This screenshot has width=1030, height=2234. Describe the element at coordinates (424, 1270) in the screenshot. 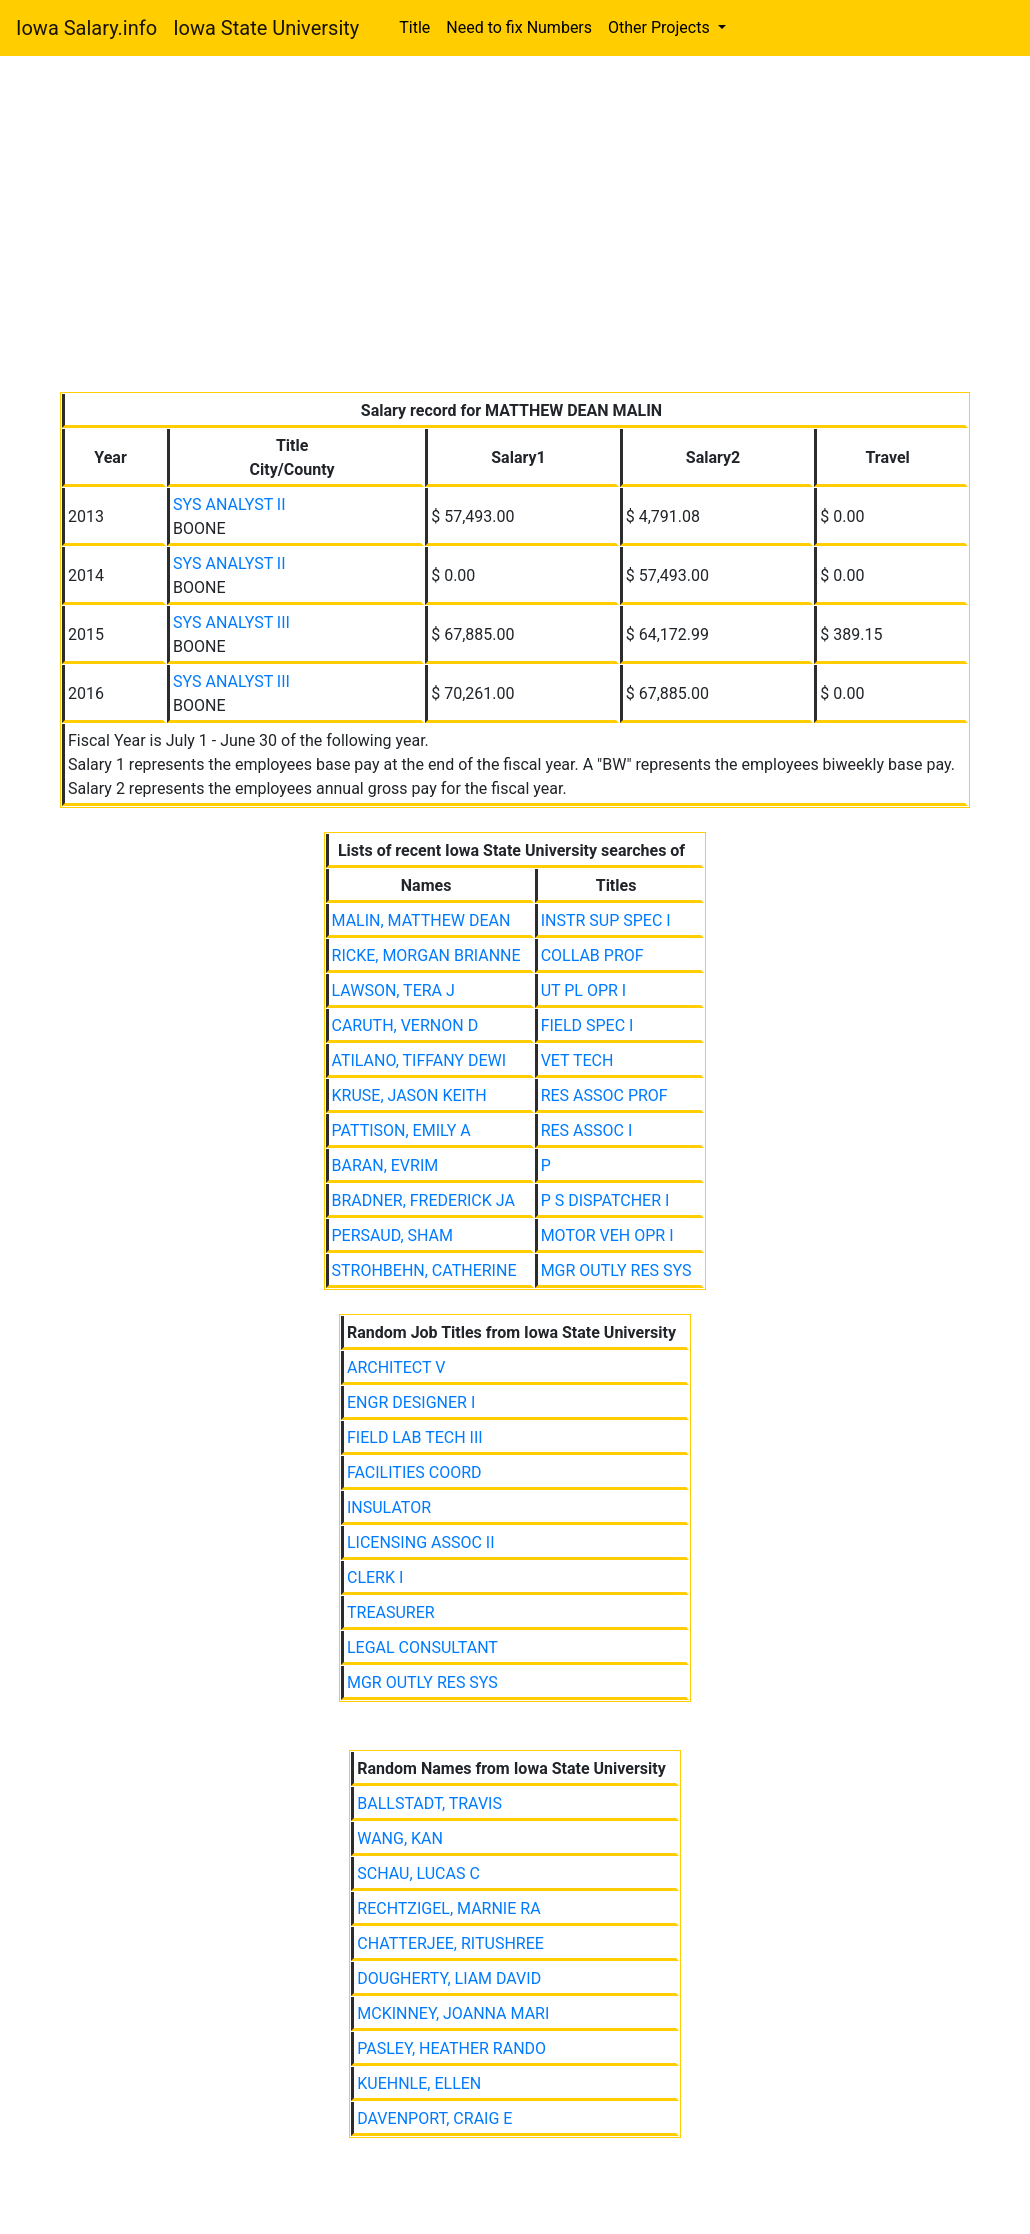

I see `STROHBEHN, CATHERINE` at that location.